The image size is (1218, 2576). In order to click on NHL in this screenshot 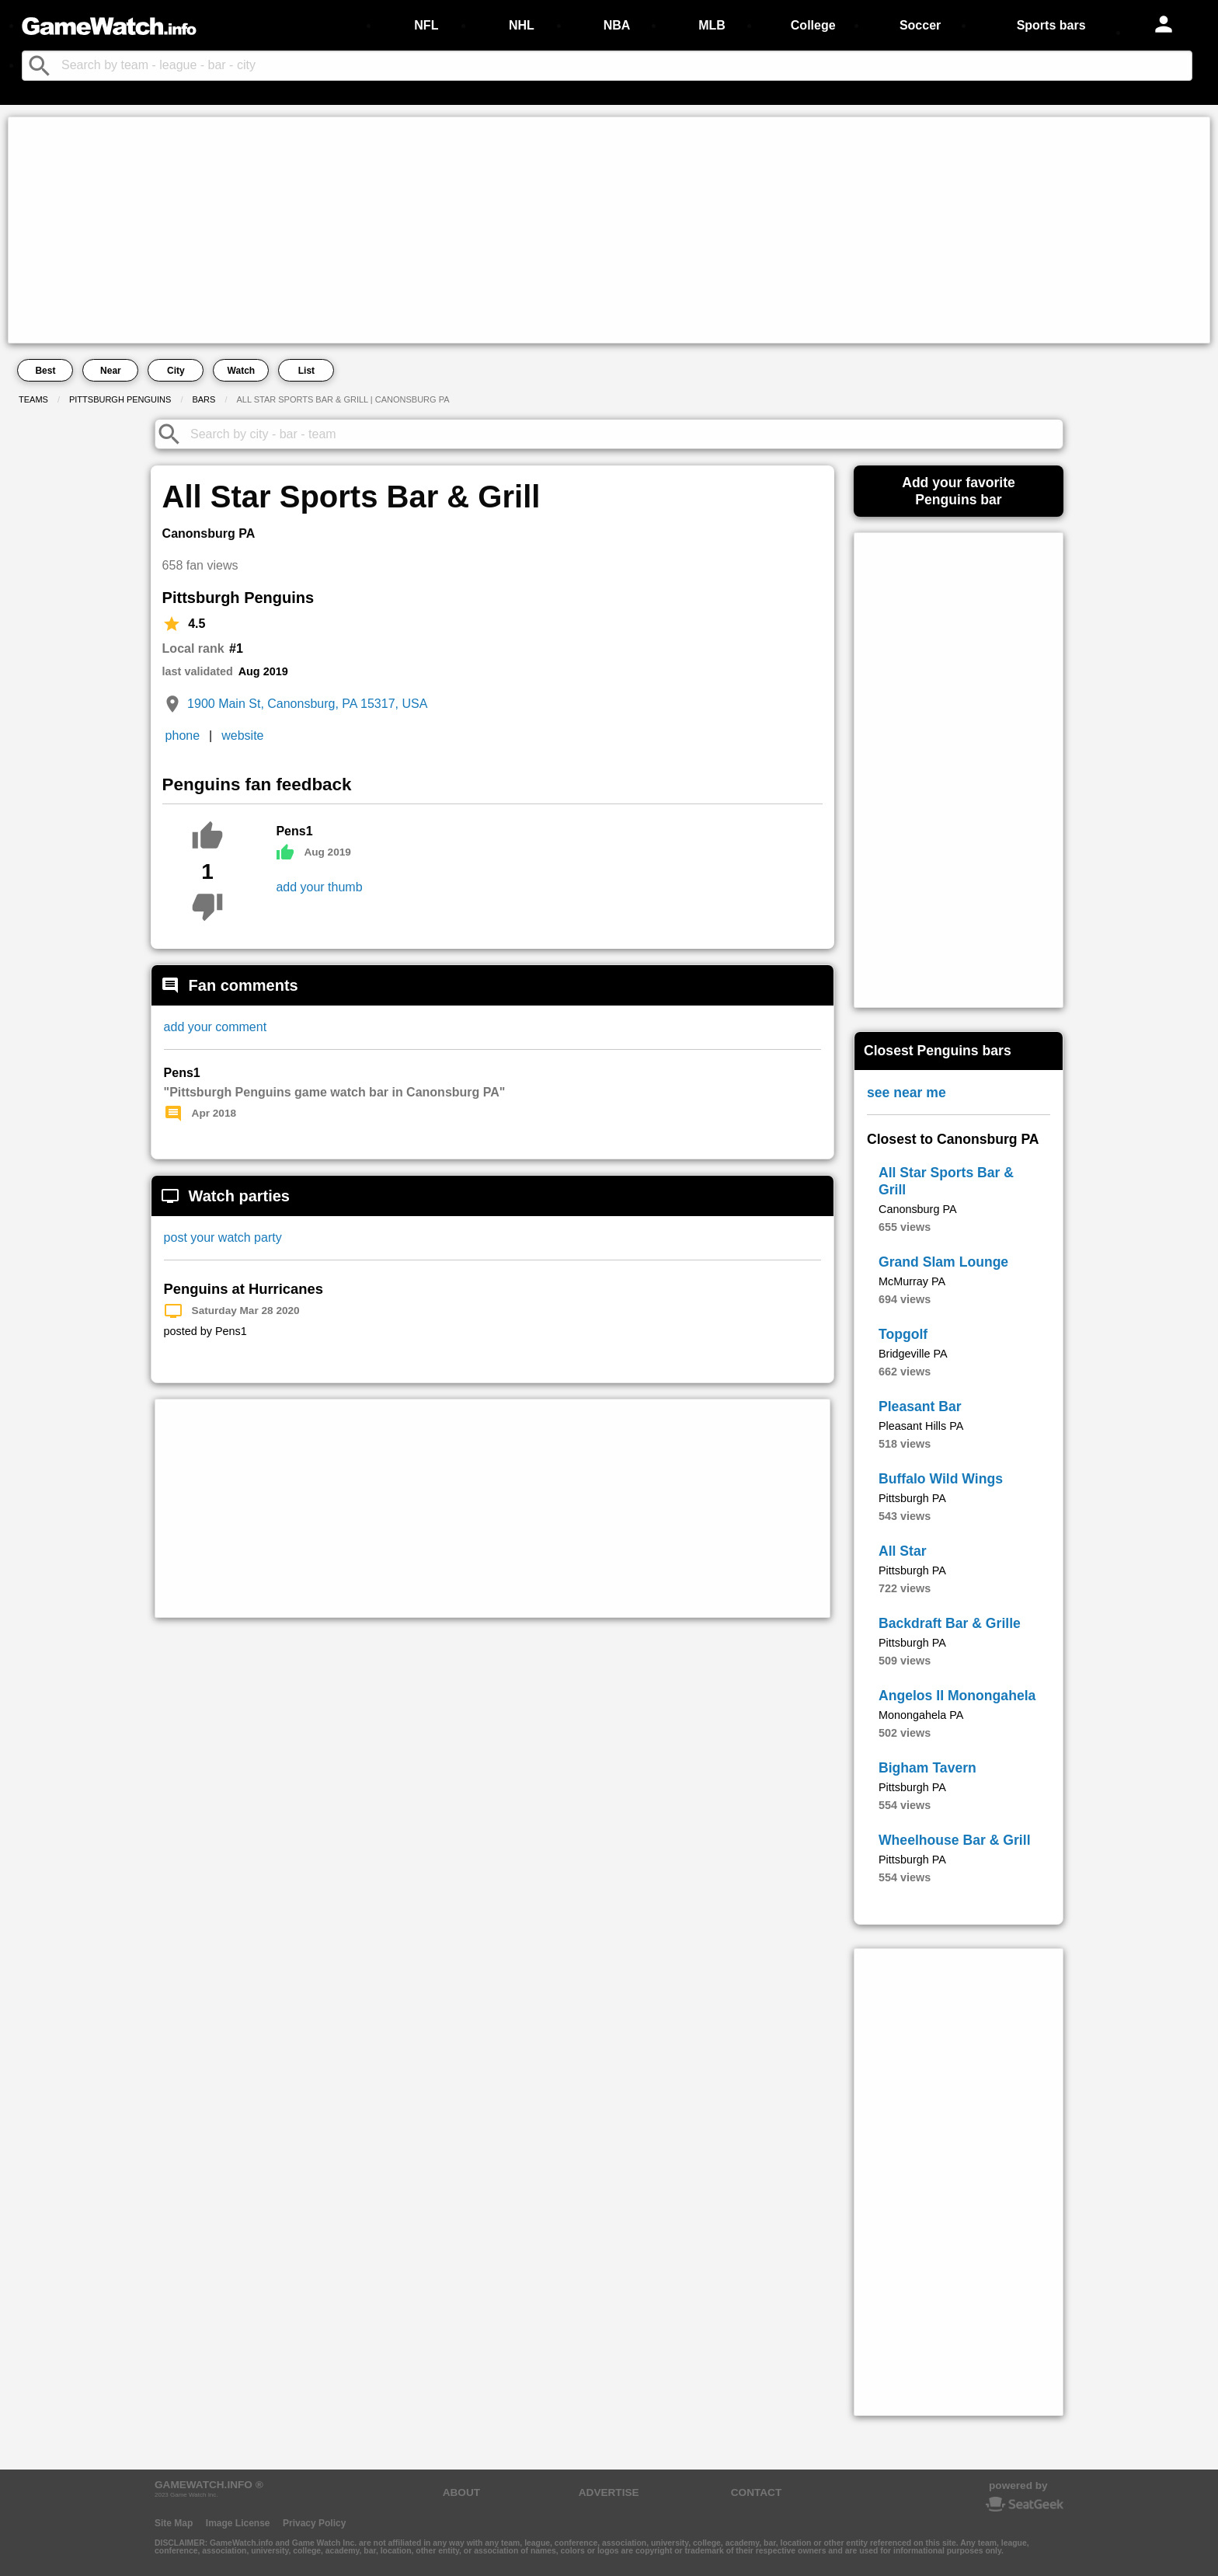, I will do `click(521, 25)`.